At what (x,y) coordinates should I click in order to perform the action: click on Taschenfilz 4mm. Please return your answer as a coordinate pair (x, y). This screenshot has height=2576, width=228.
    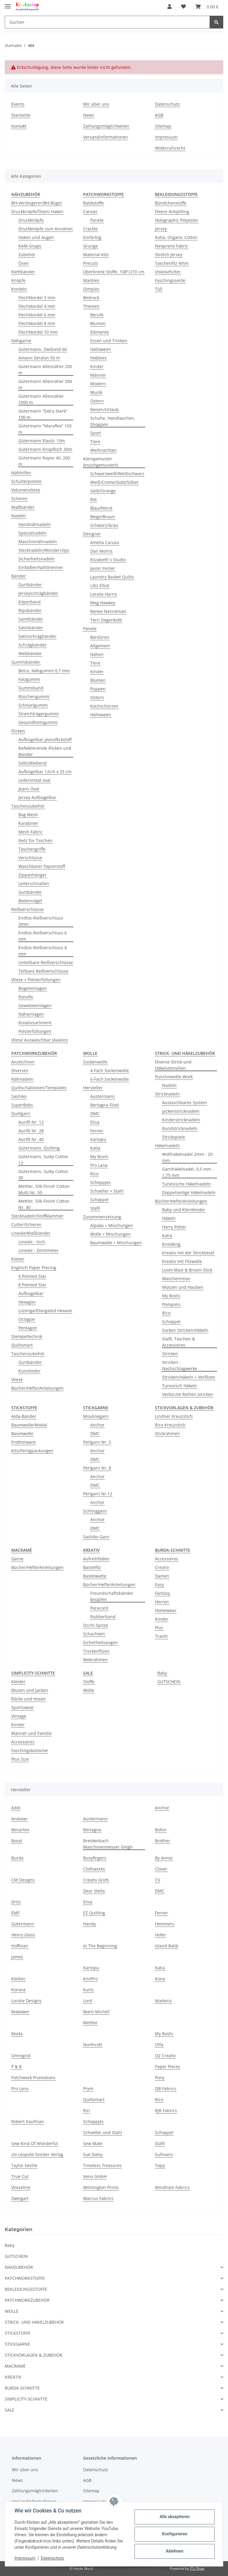
    Looking at the image, I should click on (172, 263).